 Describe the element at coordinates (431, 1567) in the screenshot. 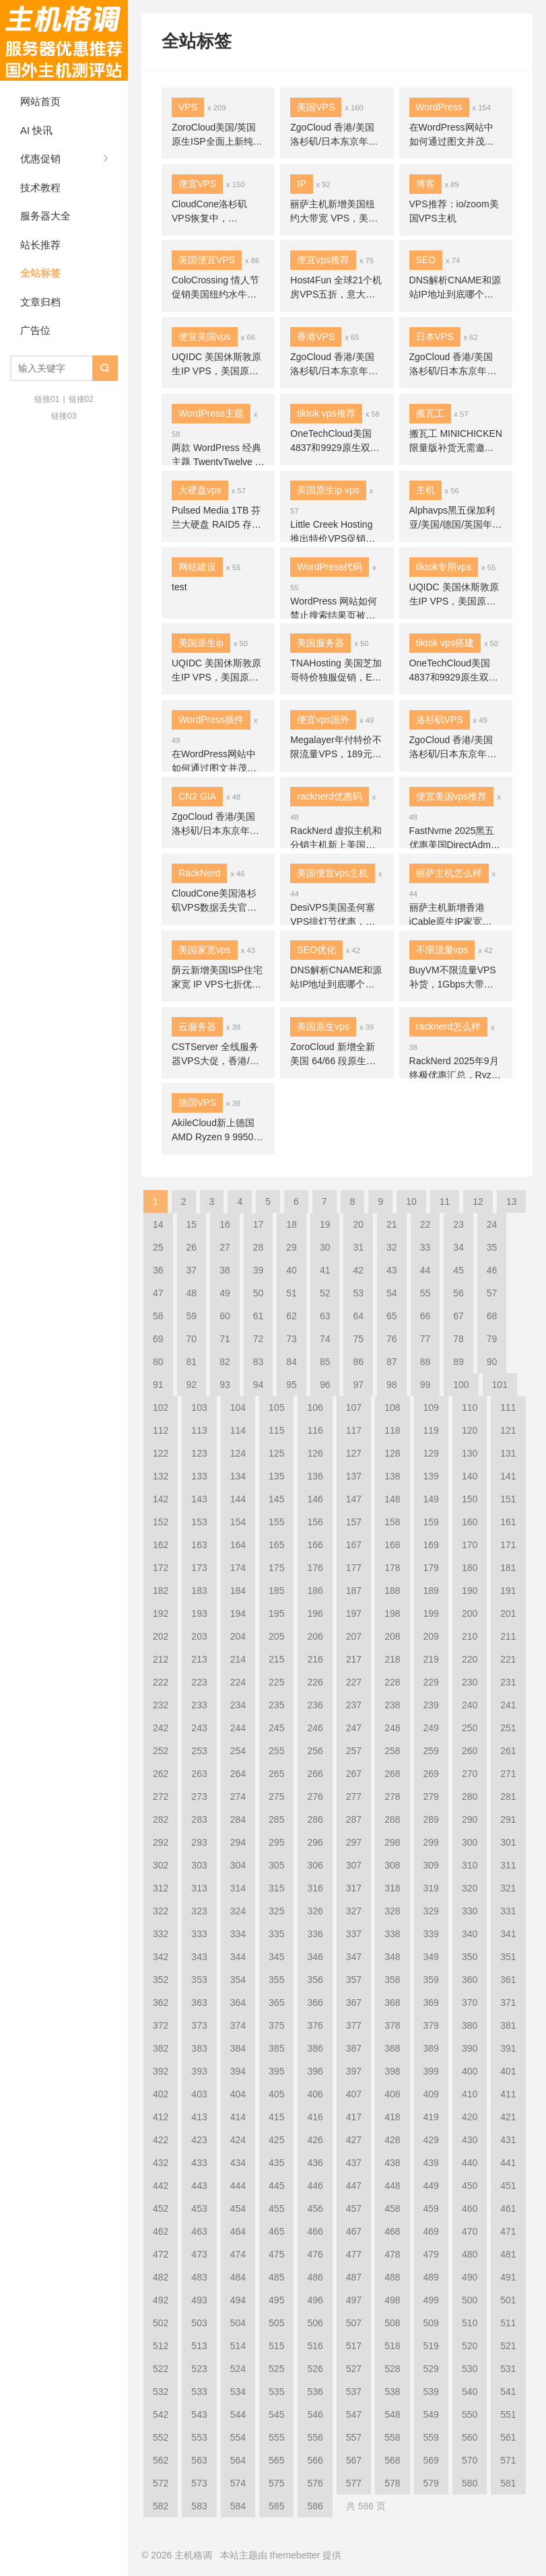

I see `179` at that location.